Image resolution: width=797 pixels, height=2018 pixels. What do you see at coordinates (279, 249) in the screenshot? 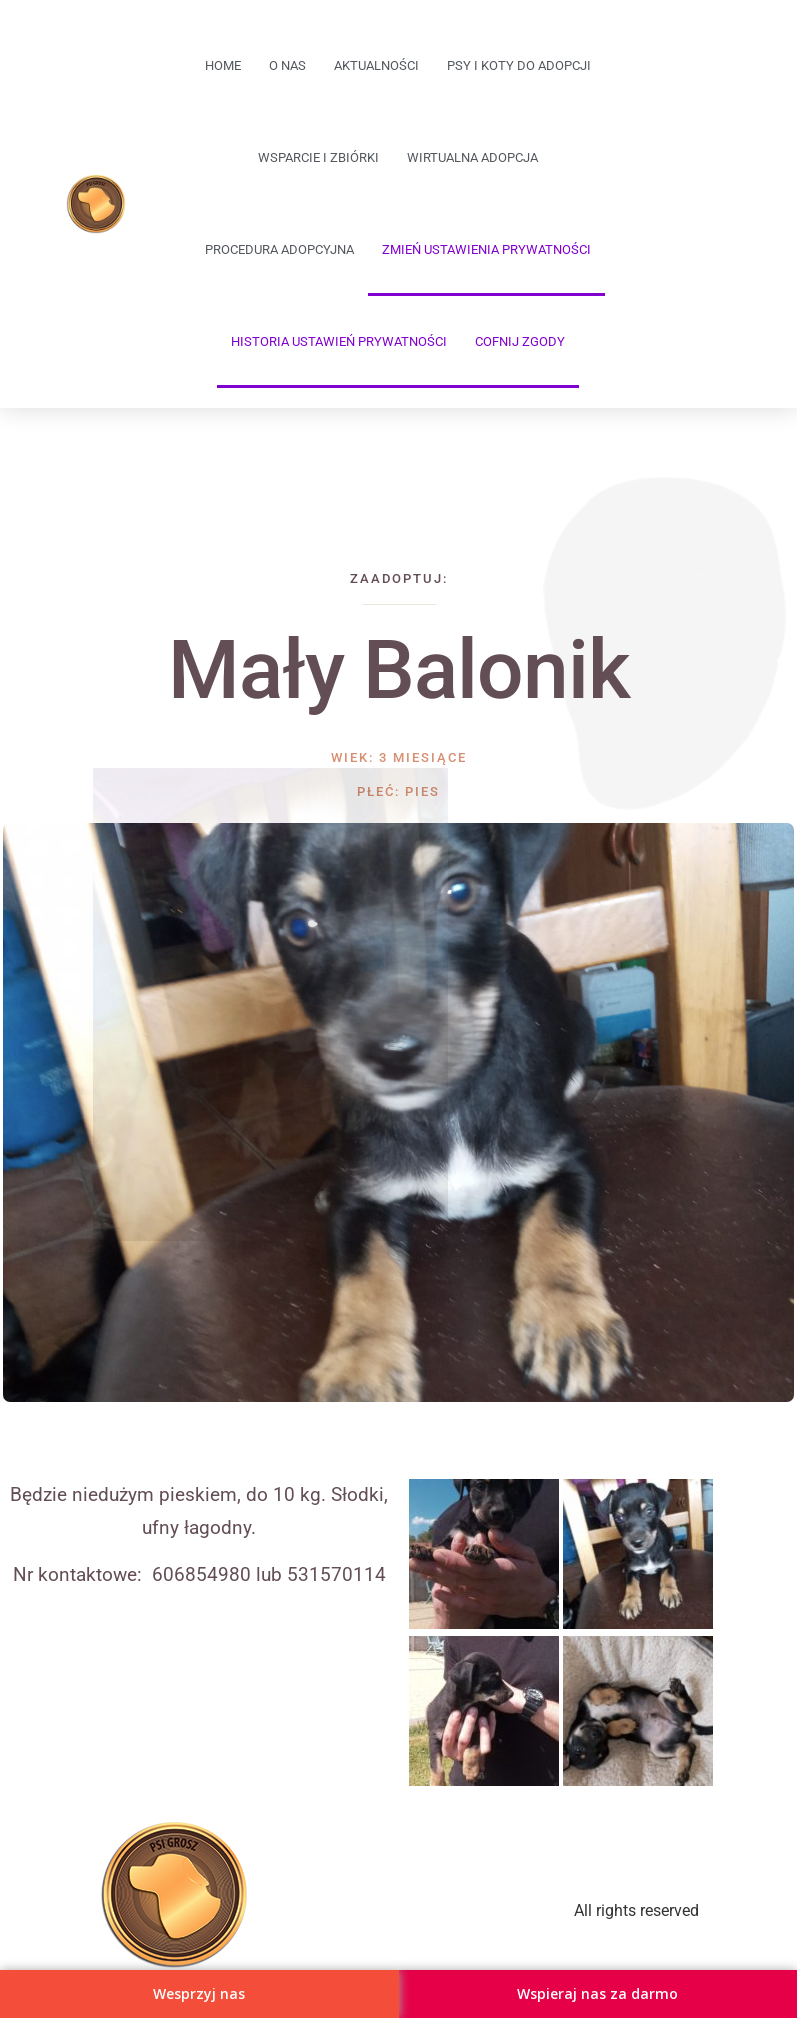
I see `Procedura adopcyjna` at bounding box center [279, 249].